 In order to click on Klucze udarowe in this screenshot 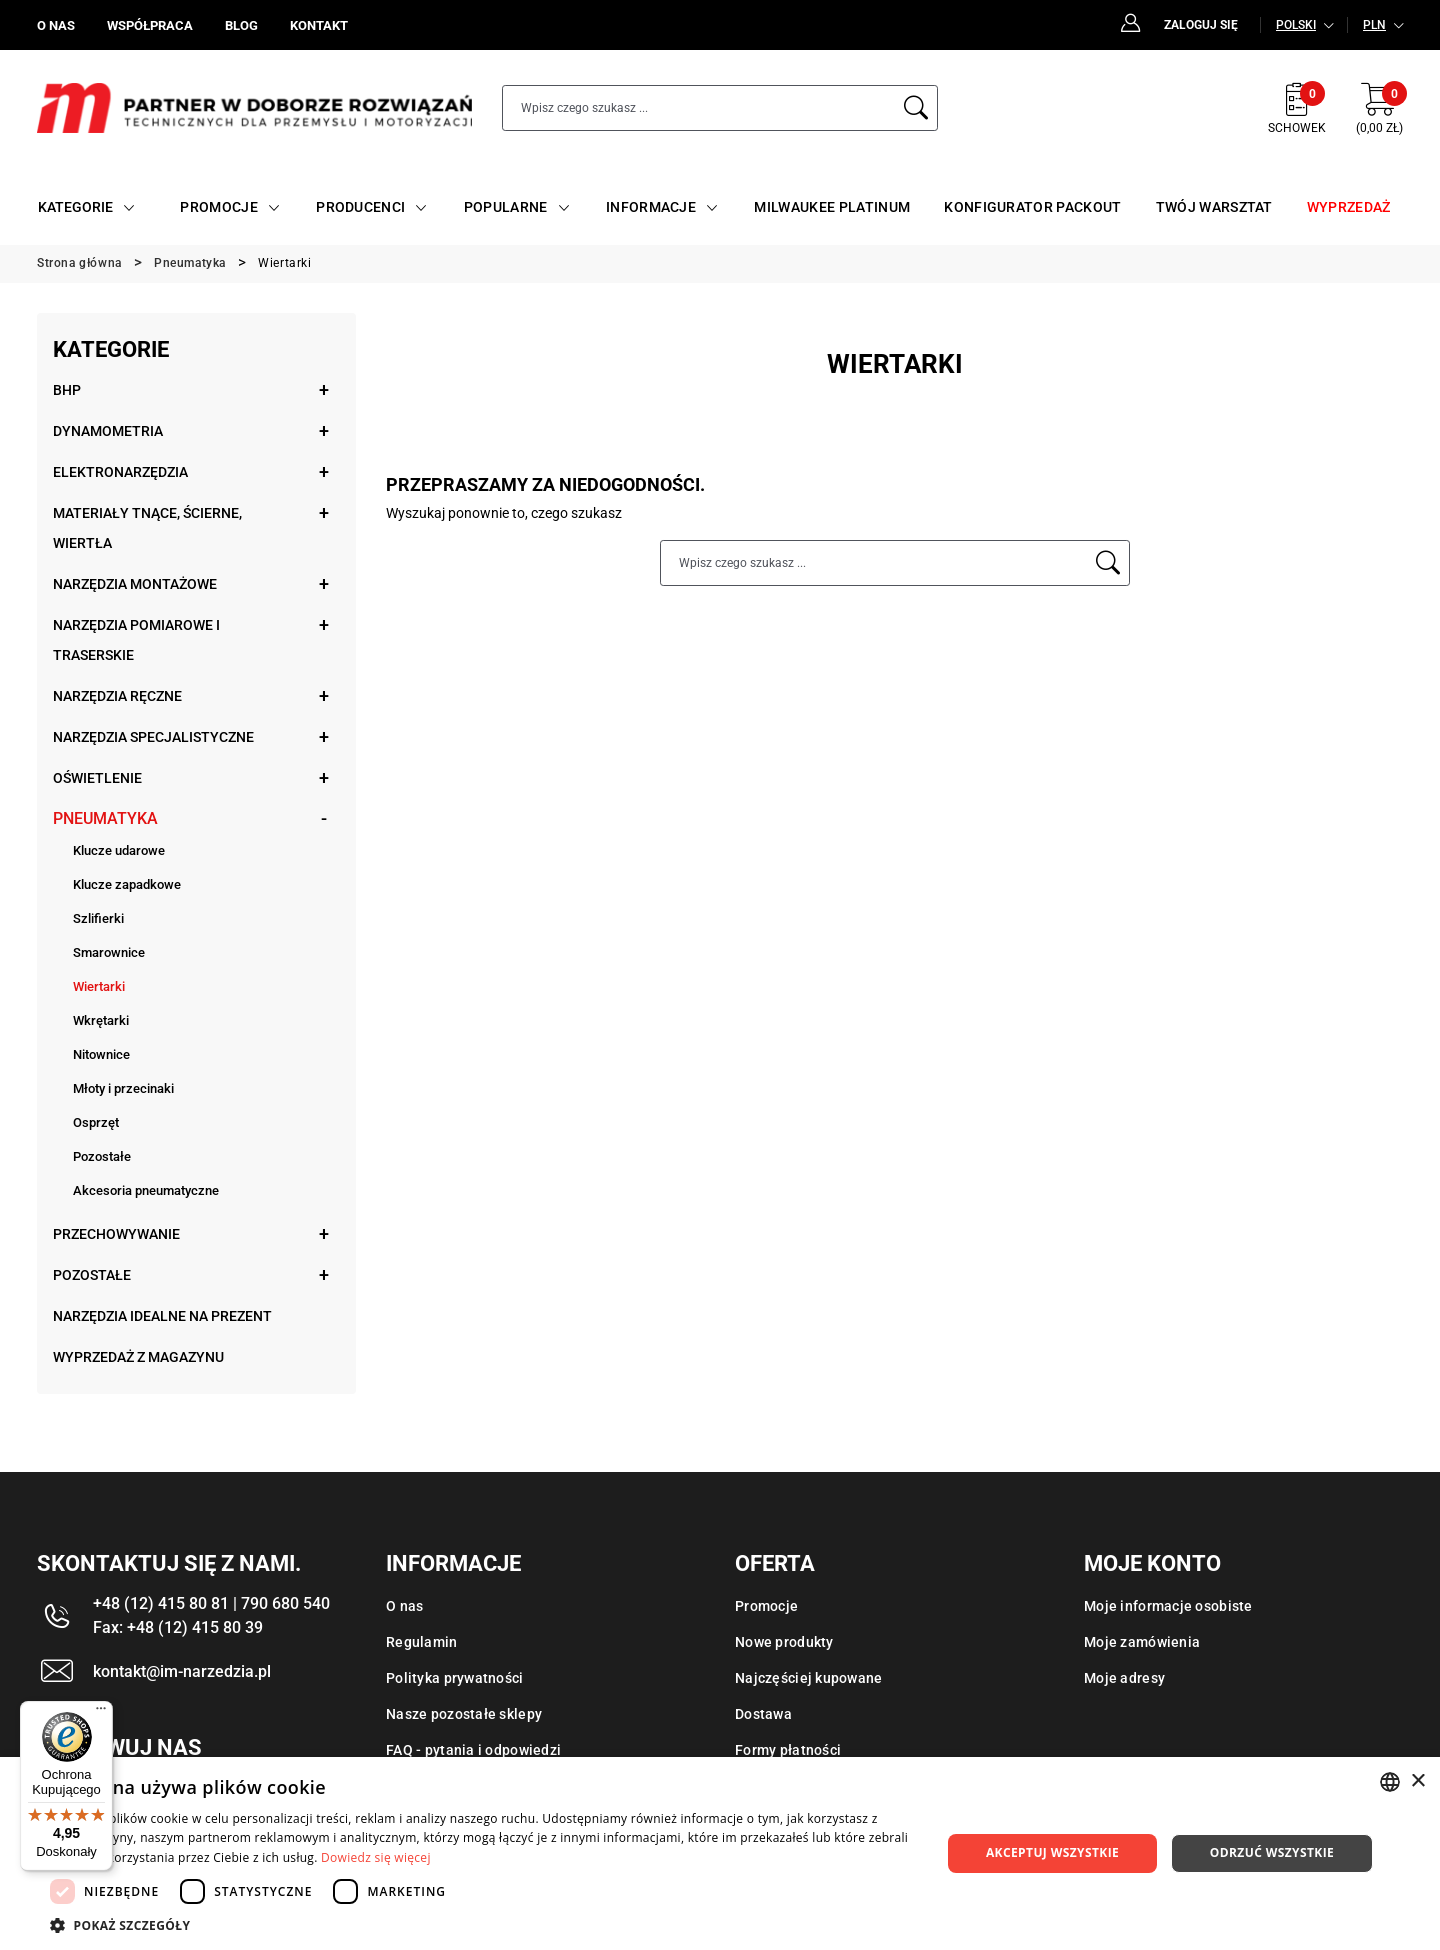, I will do `click(119, 850)`.